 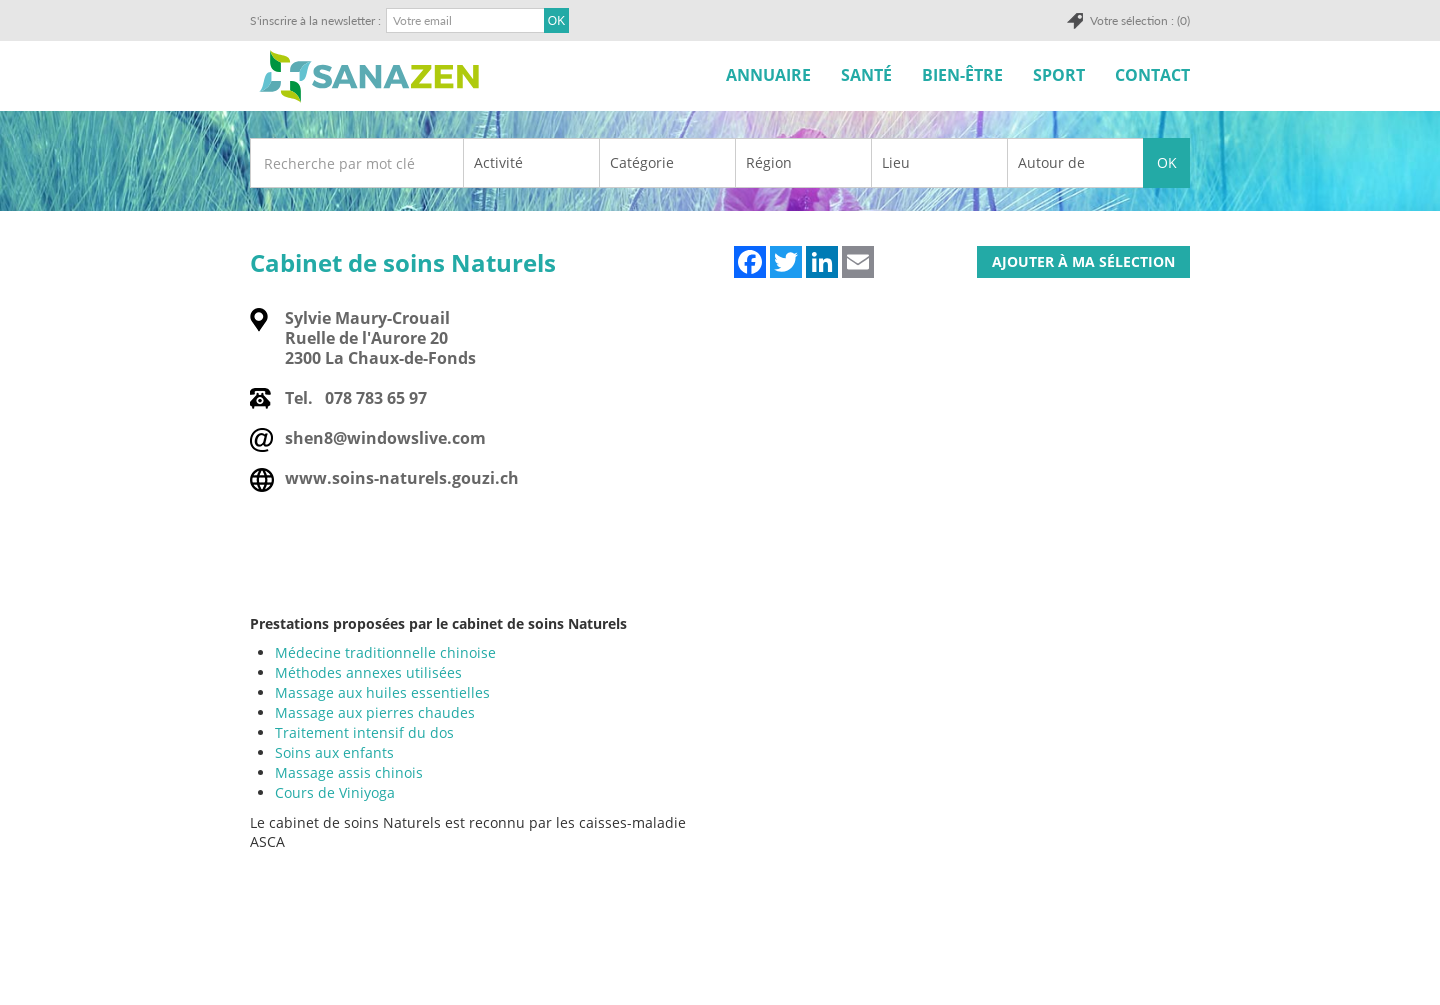 I want to click on SuisseTerroir.ch, so click(x=369, y=76).